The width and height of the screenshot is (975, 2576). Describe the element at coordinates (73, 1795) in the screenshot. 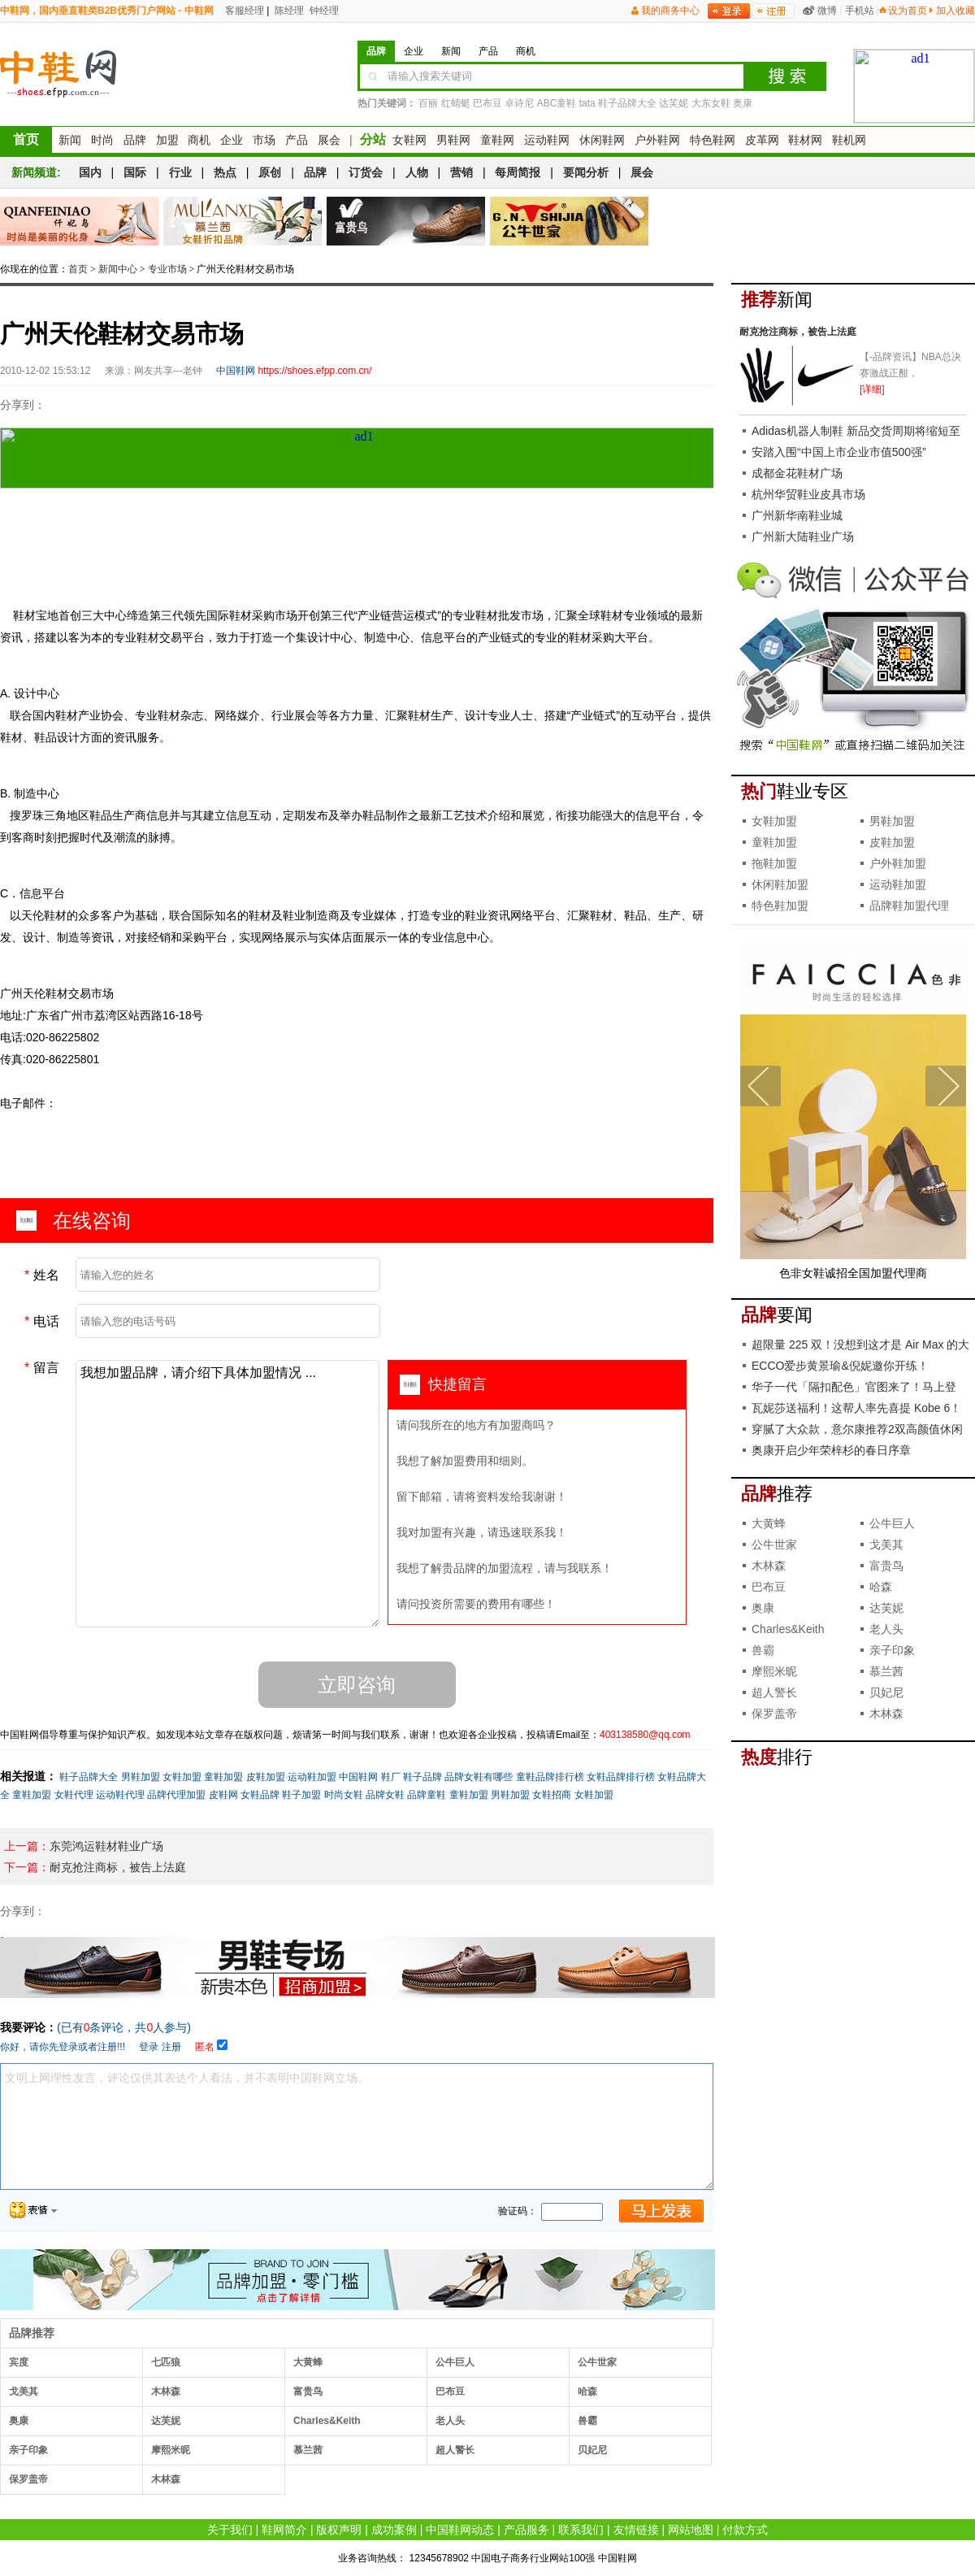

I see `女鞋代理` at that location.